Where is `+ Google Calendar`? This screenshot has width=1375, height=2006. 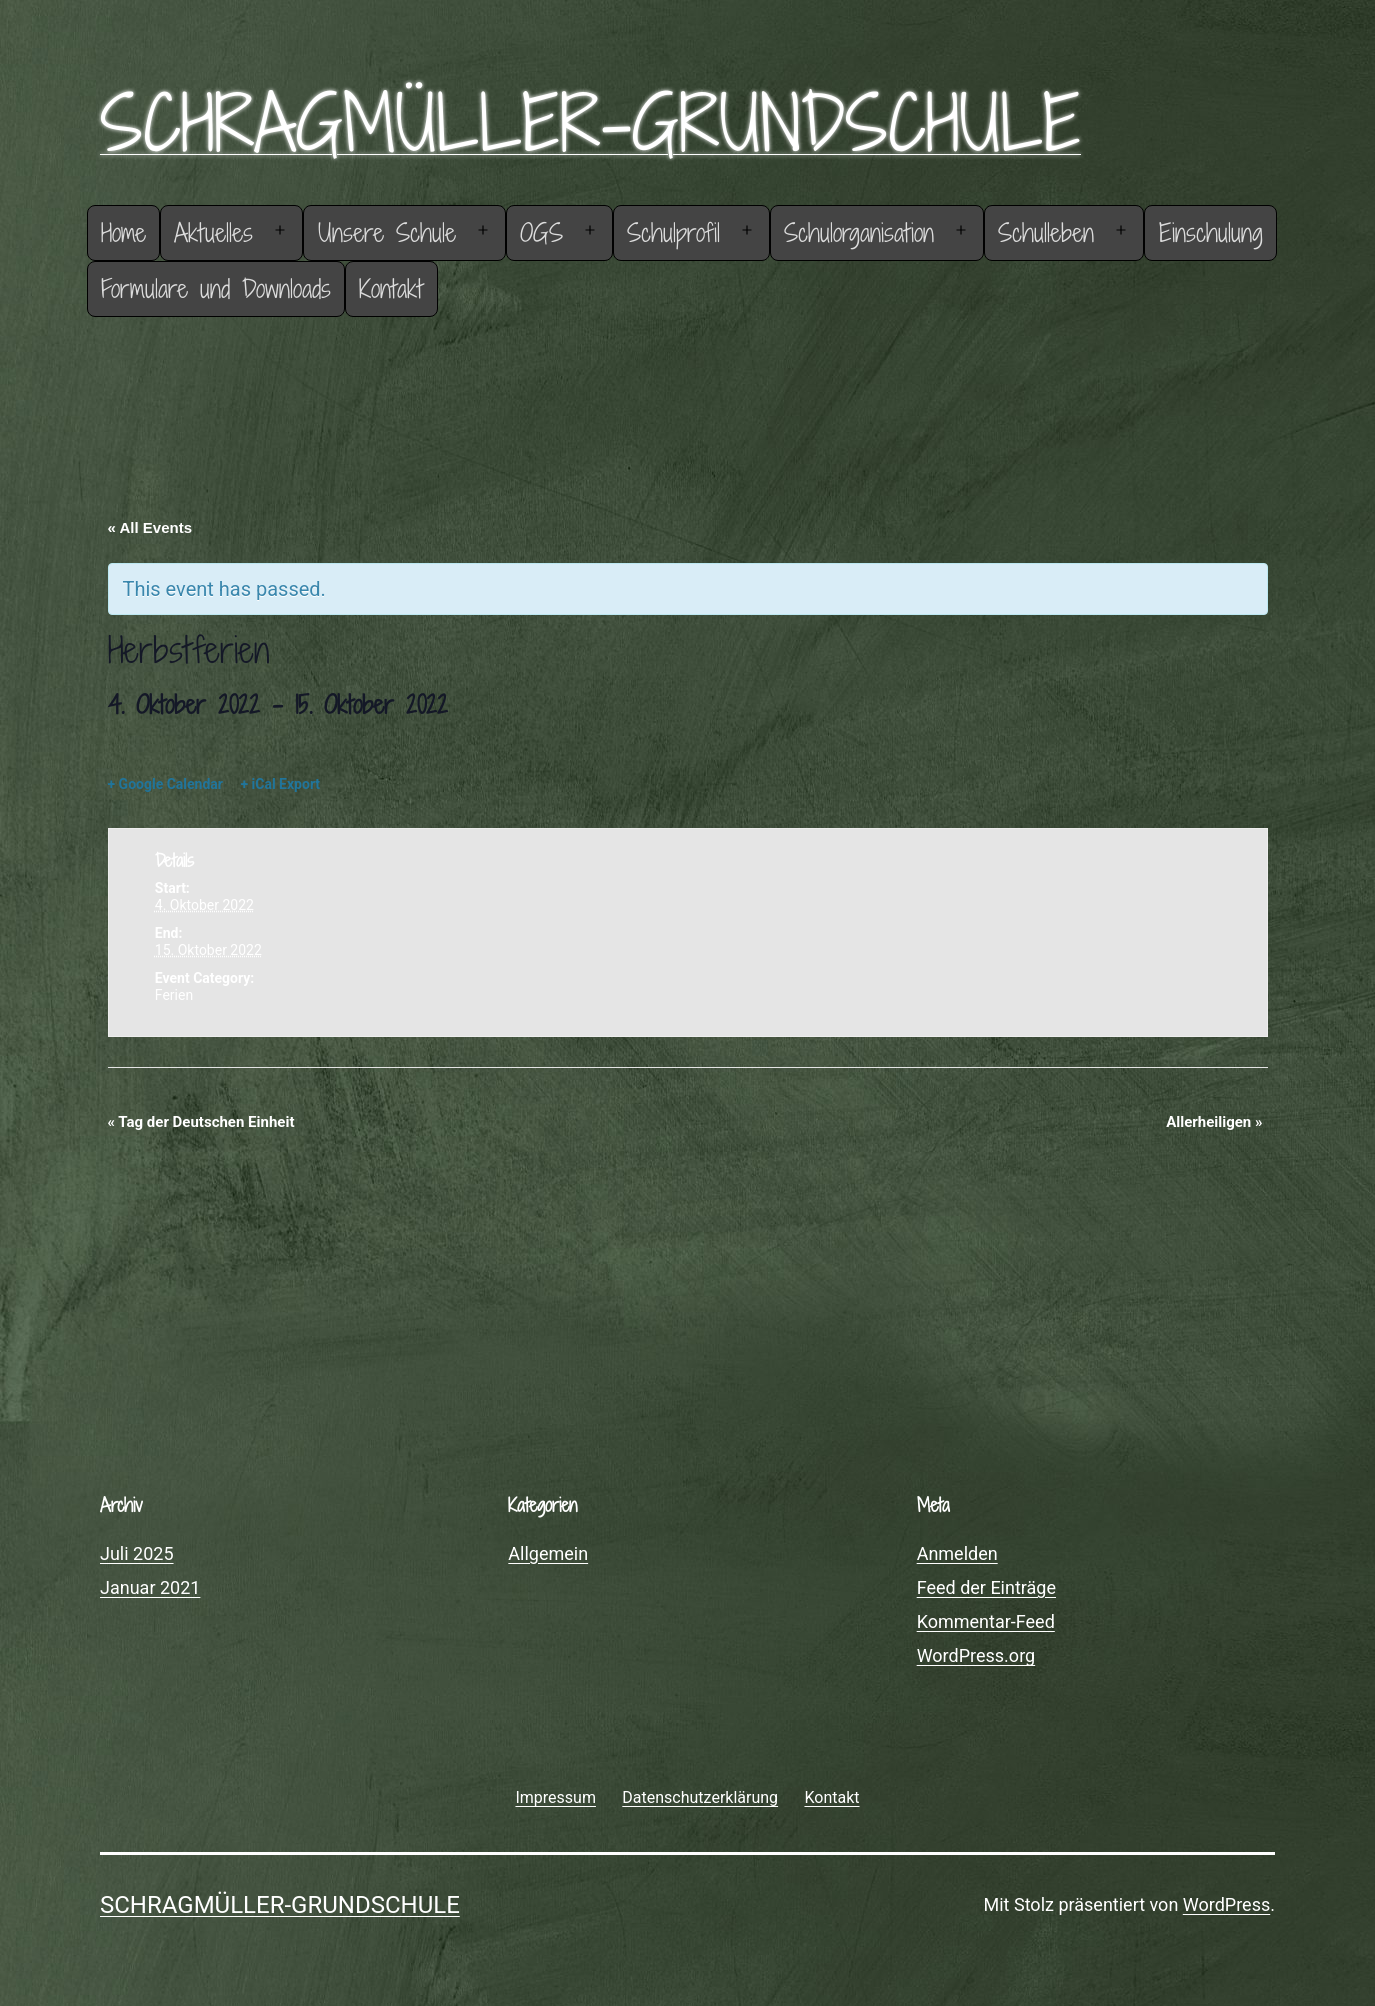 + Google Calendar is located at coordinates (165, 784).